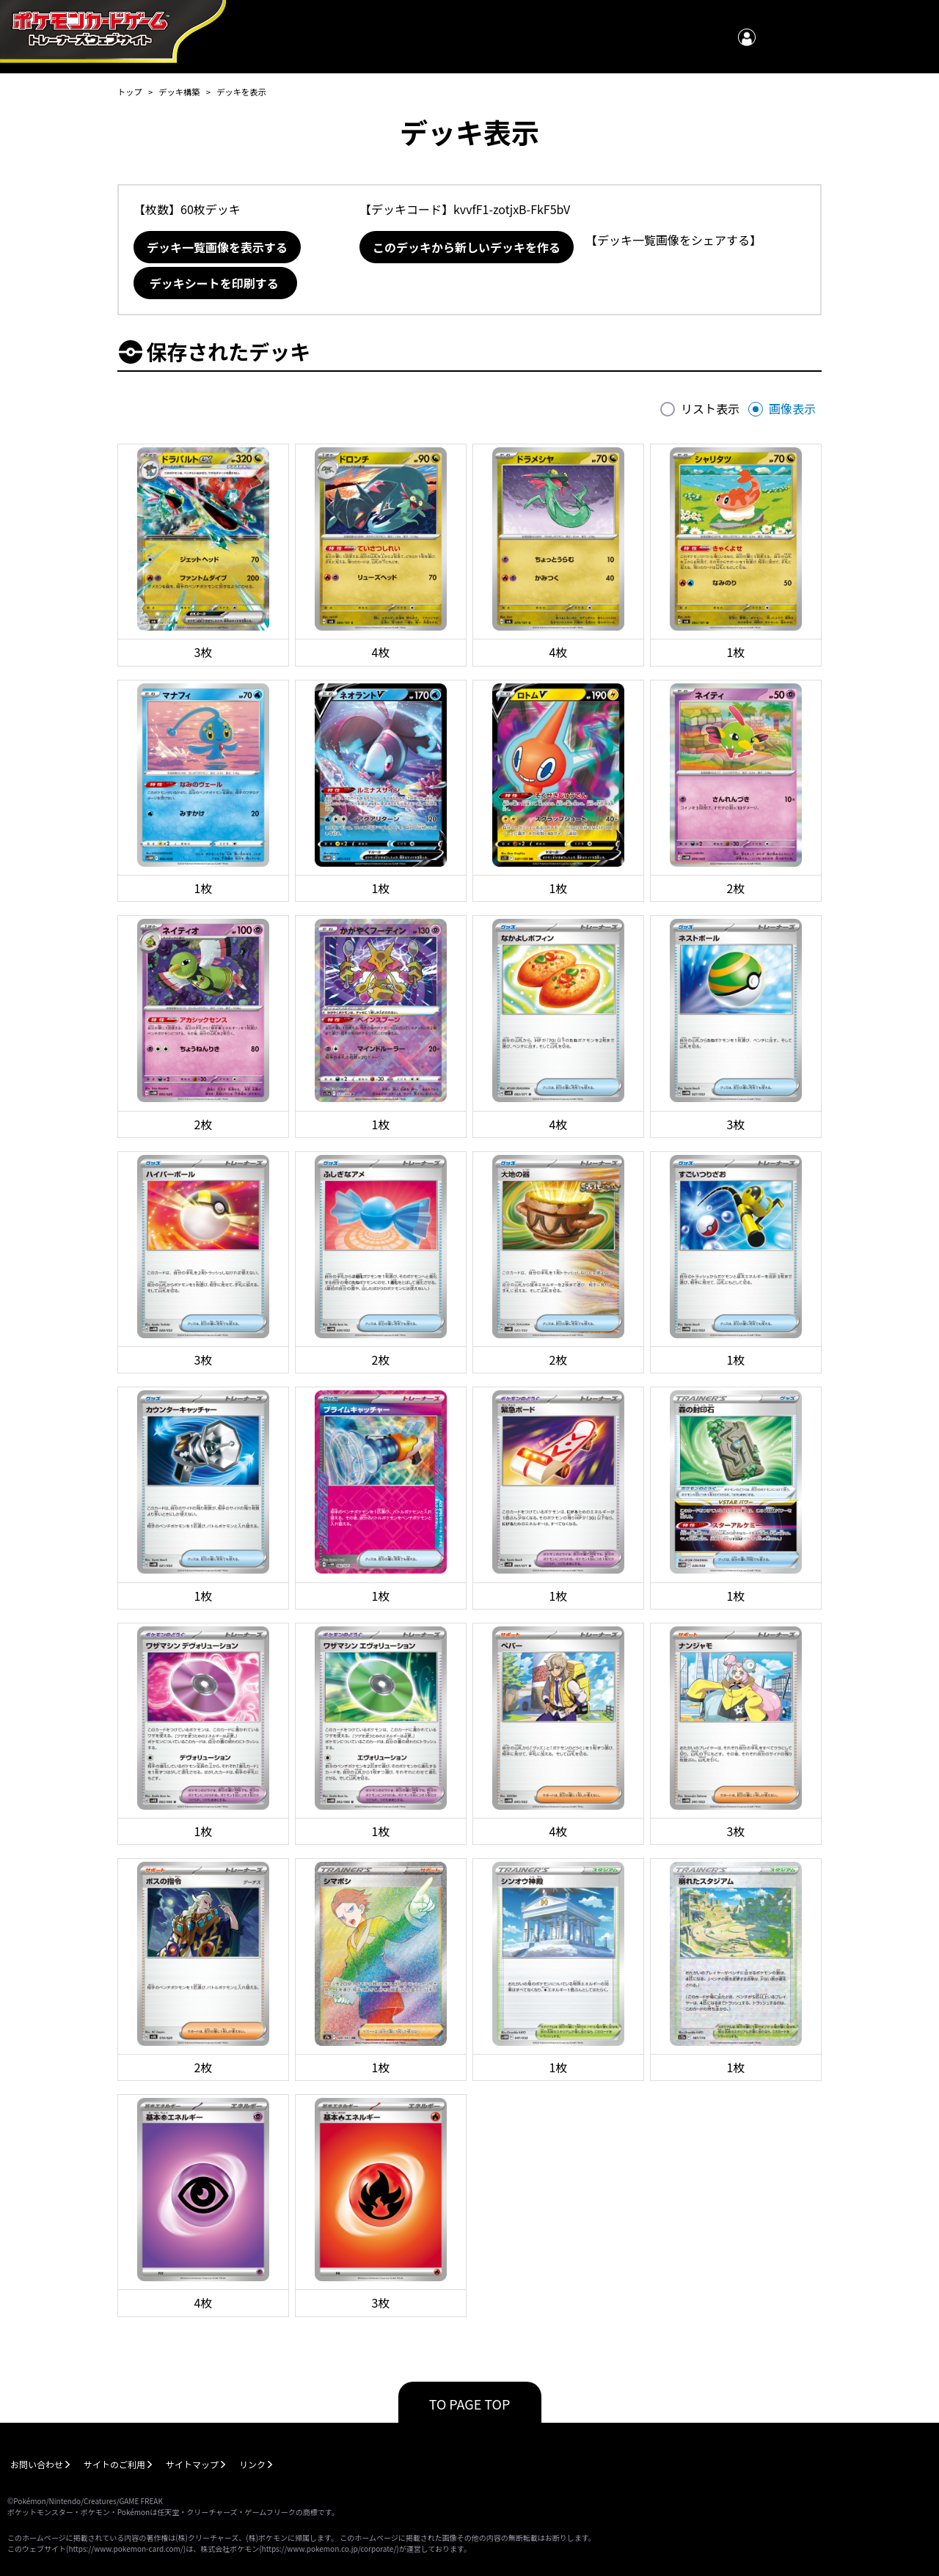 This screenshot has width=939, height=2576. What do you see at coordinates (125, 2548) in the screenshot?
I see `https://www.pokemon-card.com/` at bounding box center [125, 2548].